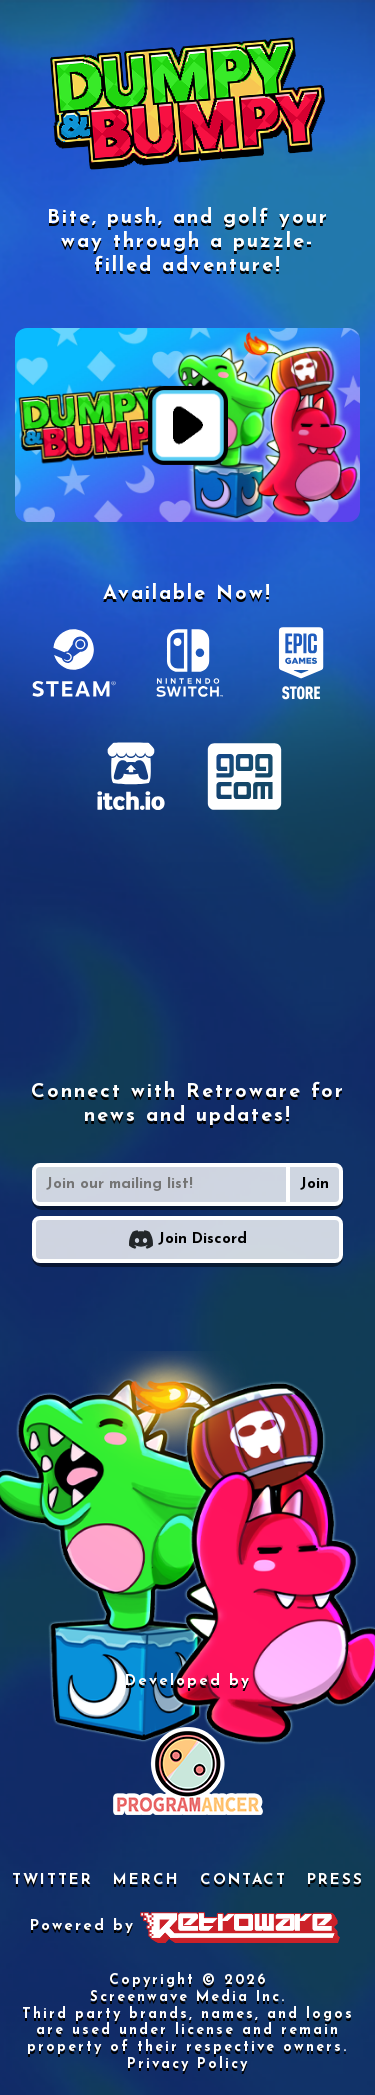  I want to click on MERCH, so click(146, 1880).